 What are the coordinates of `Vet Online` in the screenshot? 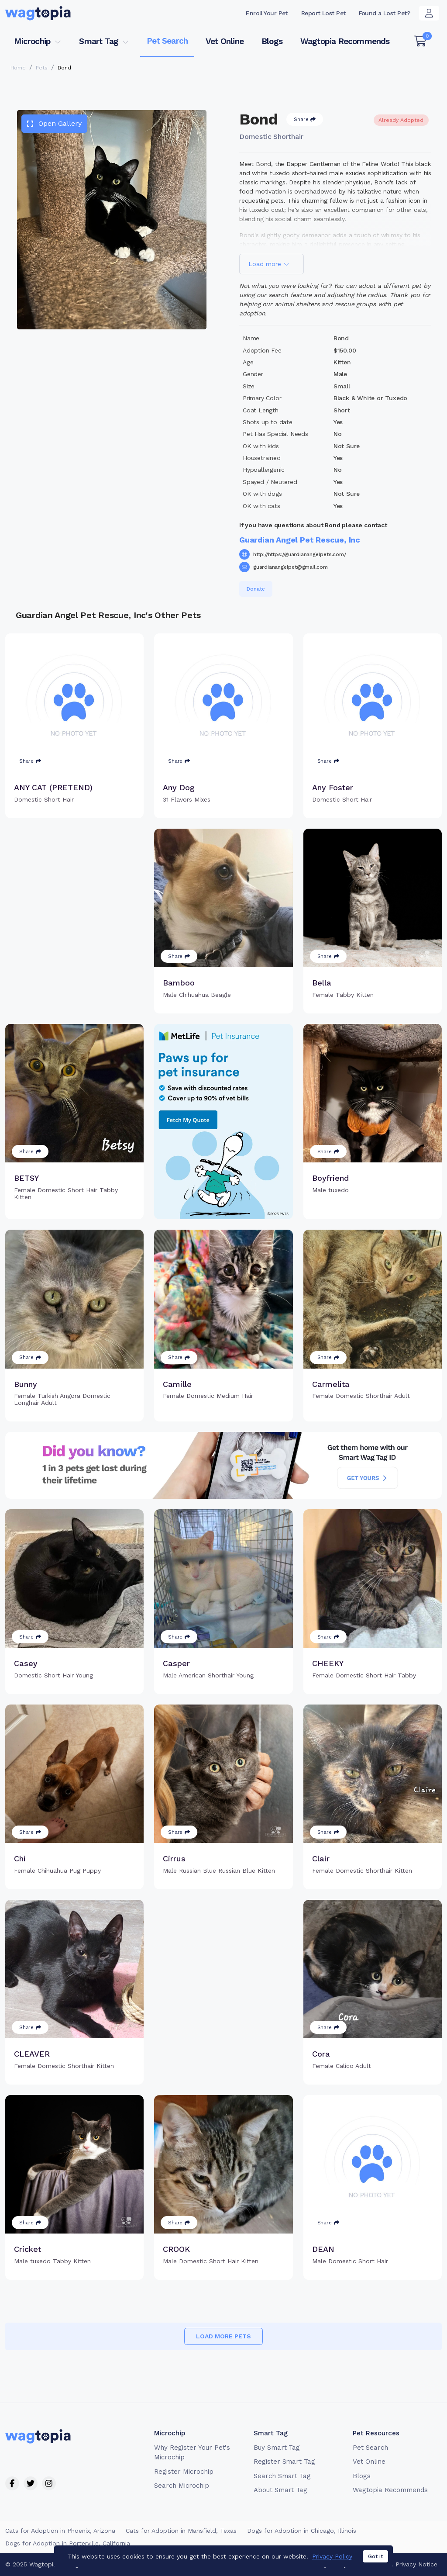 It's located at (225, 41).